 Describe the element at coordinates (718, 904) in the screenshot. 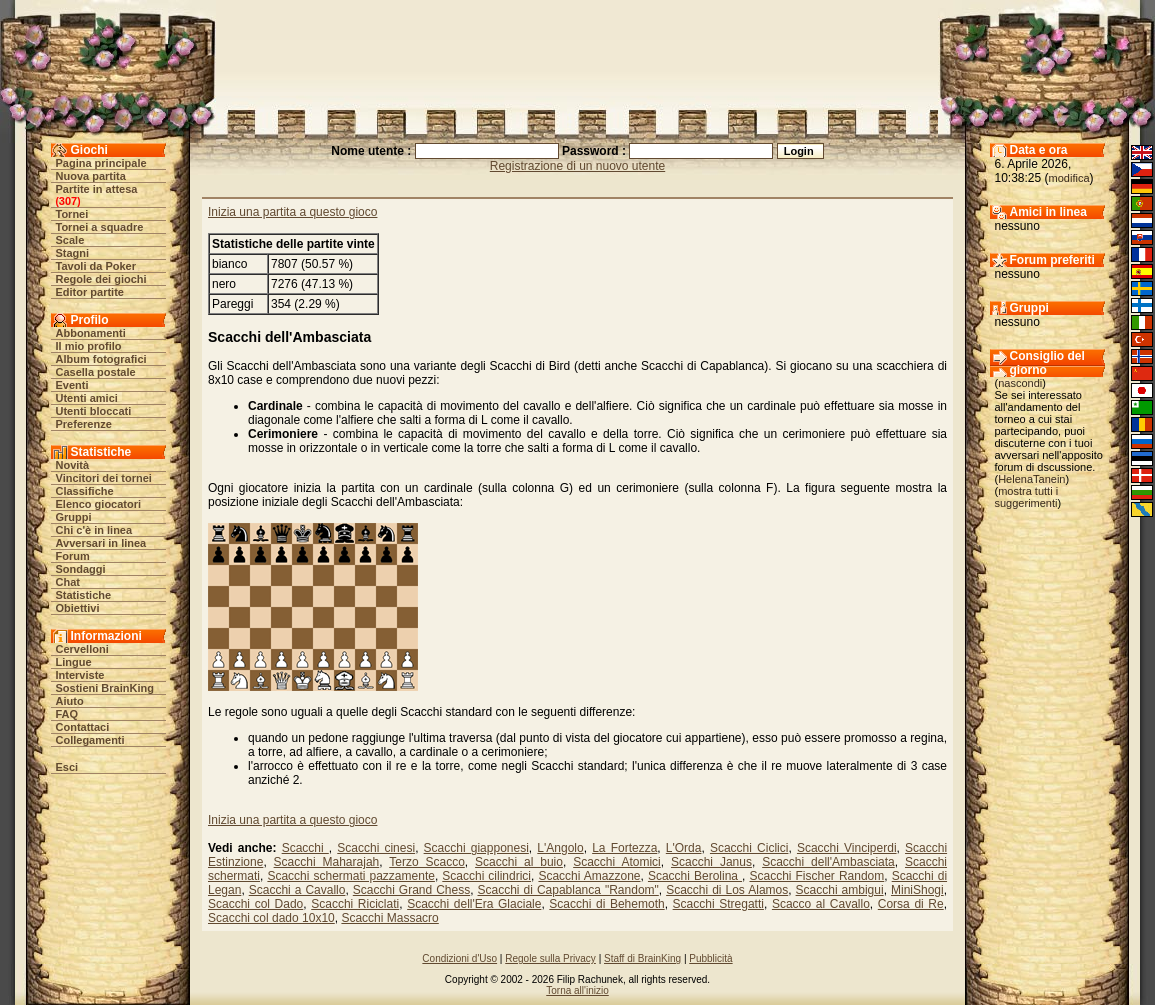

I see `Scacchi Stregatti` at that location.